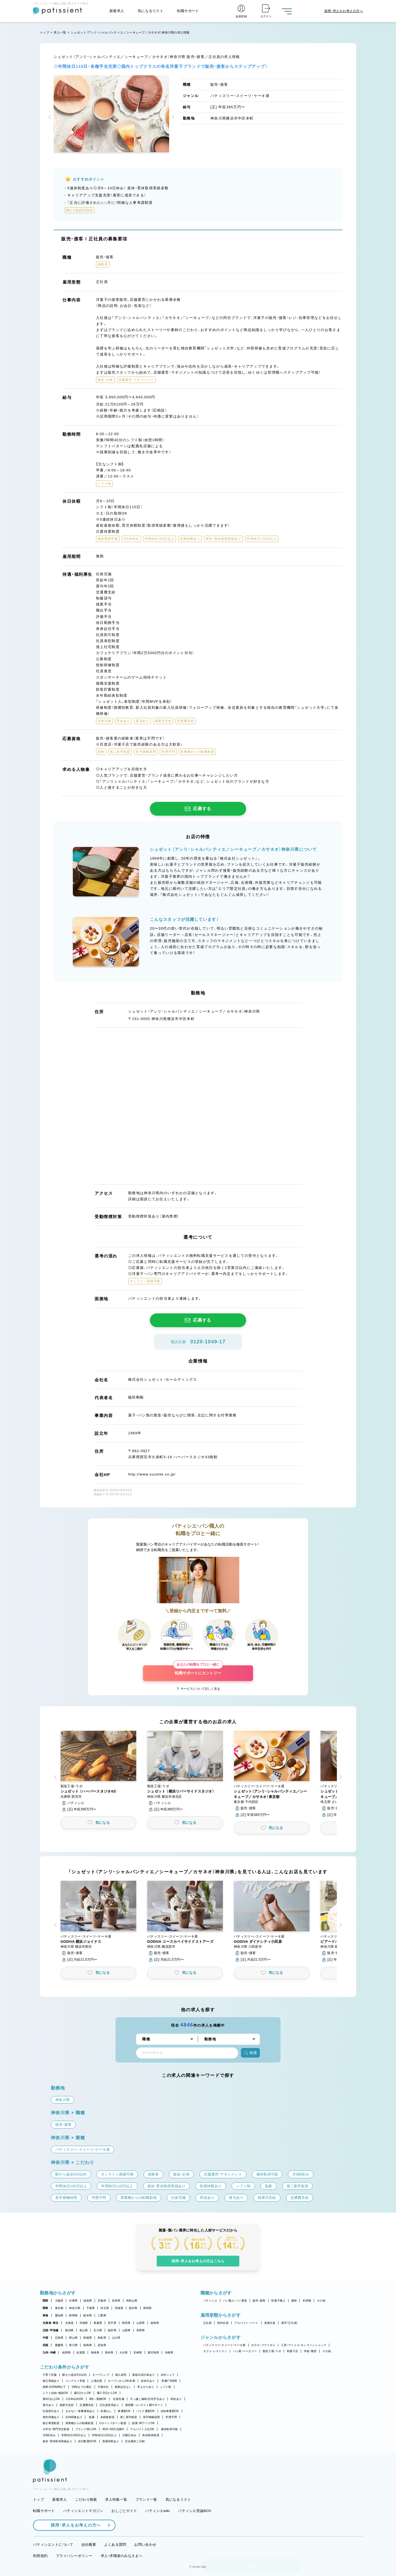 The width and height of the screenshot is (396, 2576). I want to click on まかない・食事補助あり, so click(80, 2411).